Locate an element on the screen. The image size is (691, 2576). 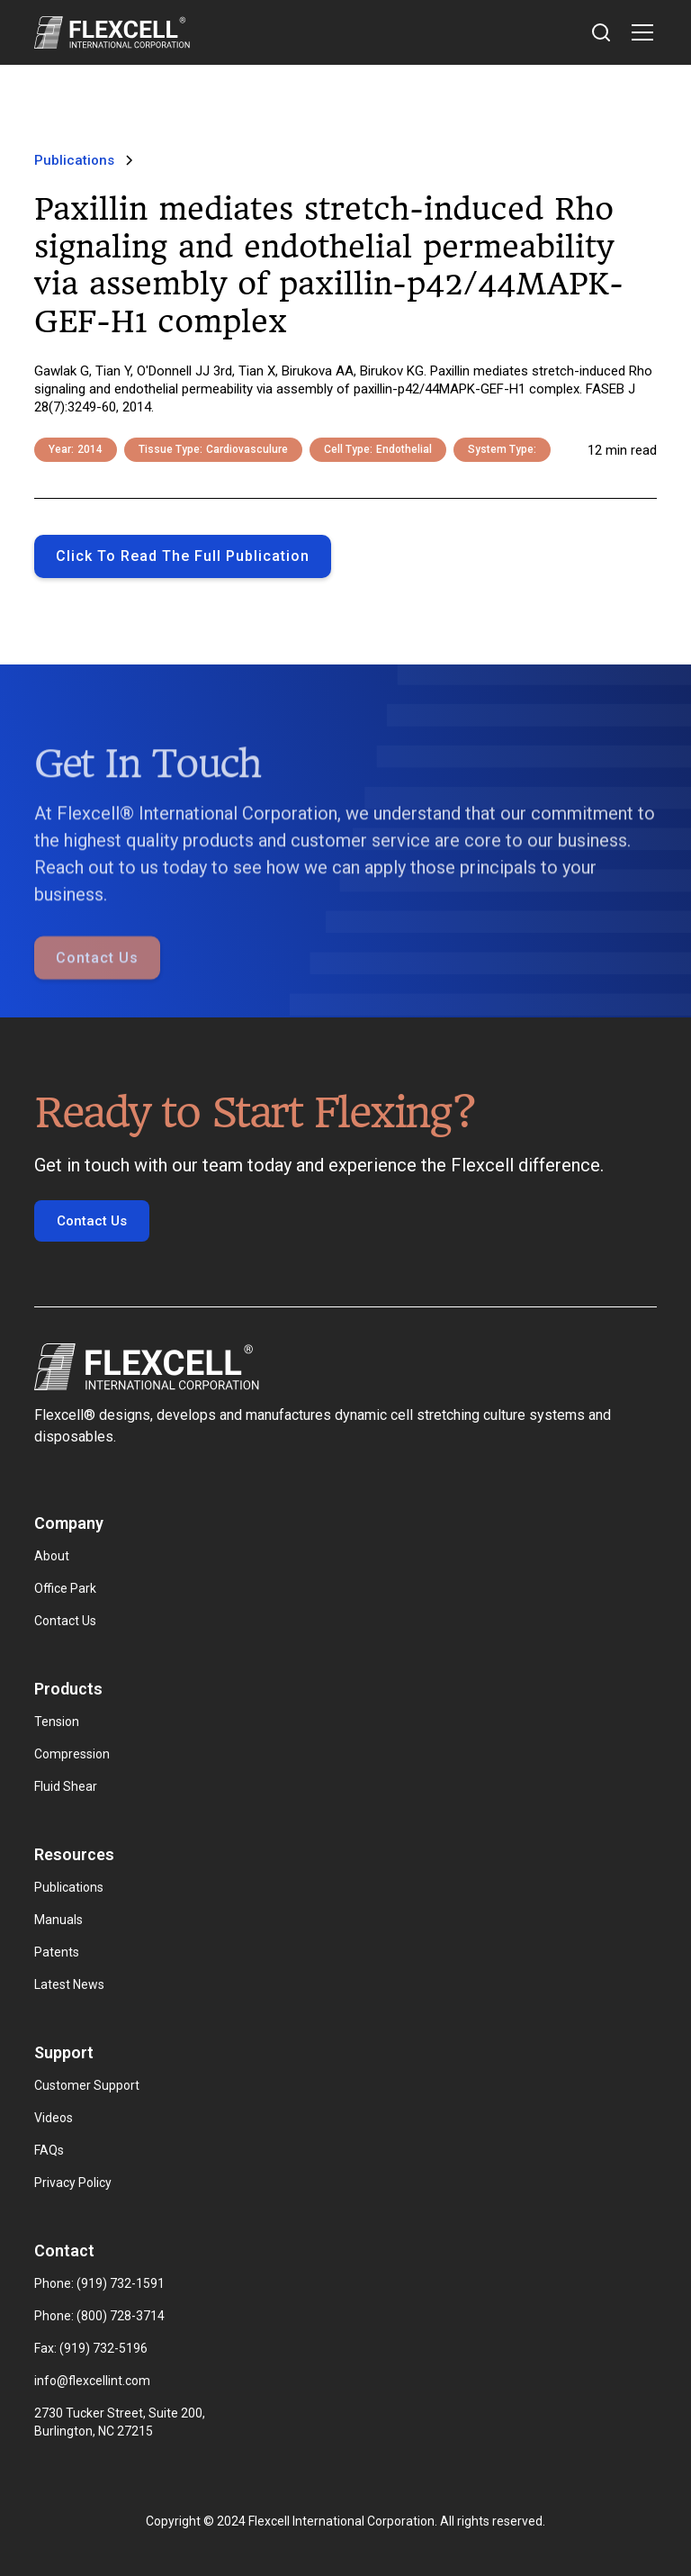
[home] is located at coordinates (112, 32).